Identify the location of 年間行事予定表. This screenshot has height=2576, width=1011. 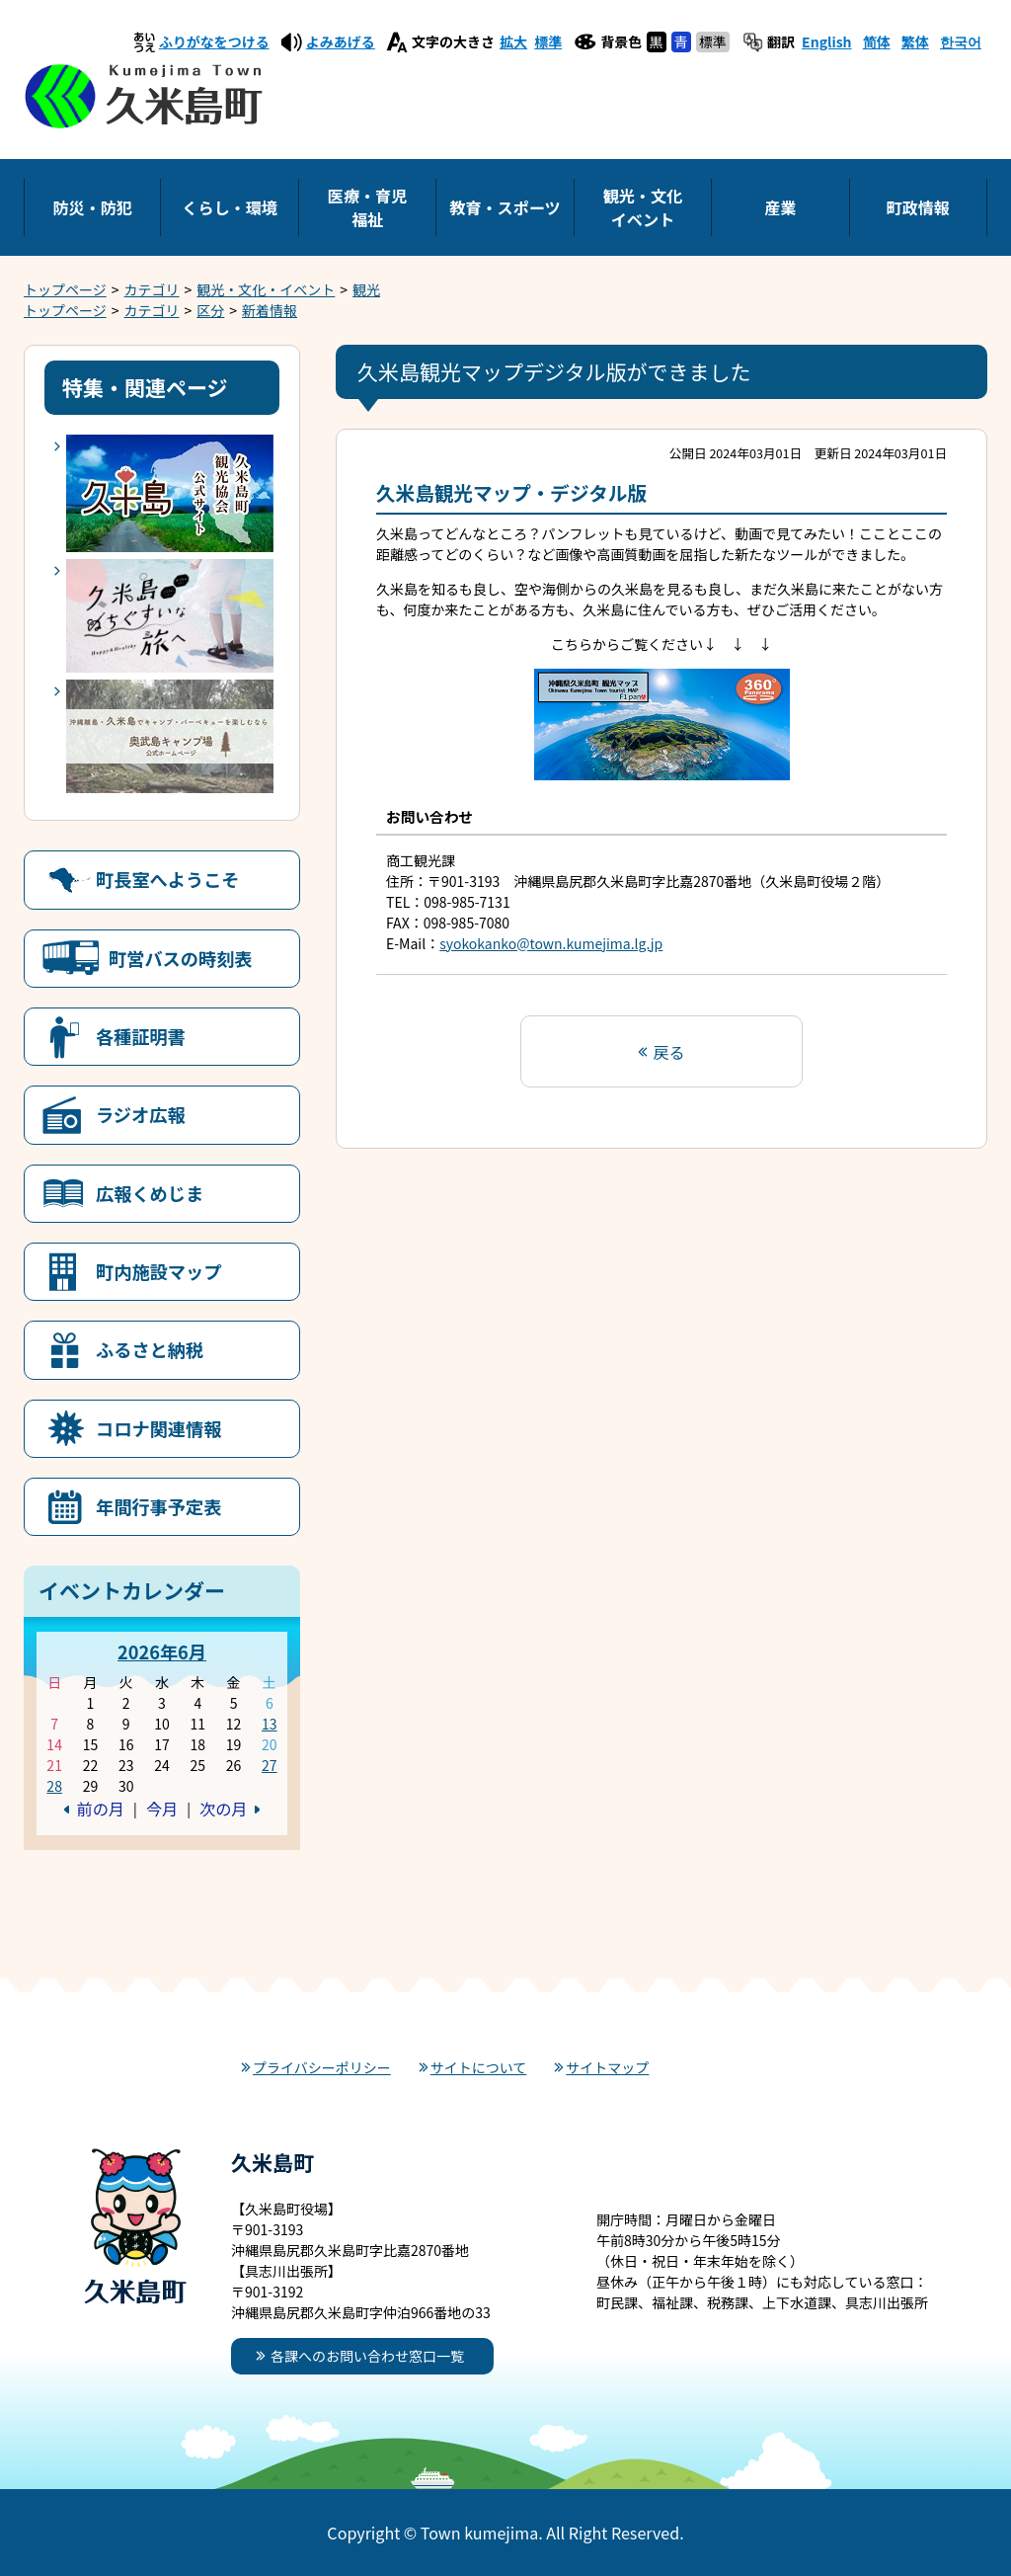
(158, 1506).